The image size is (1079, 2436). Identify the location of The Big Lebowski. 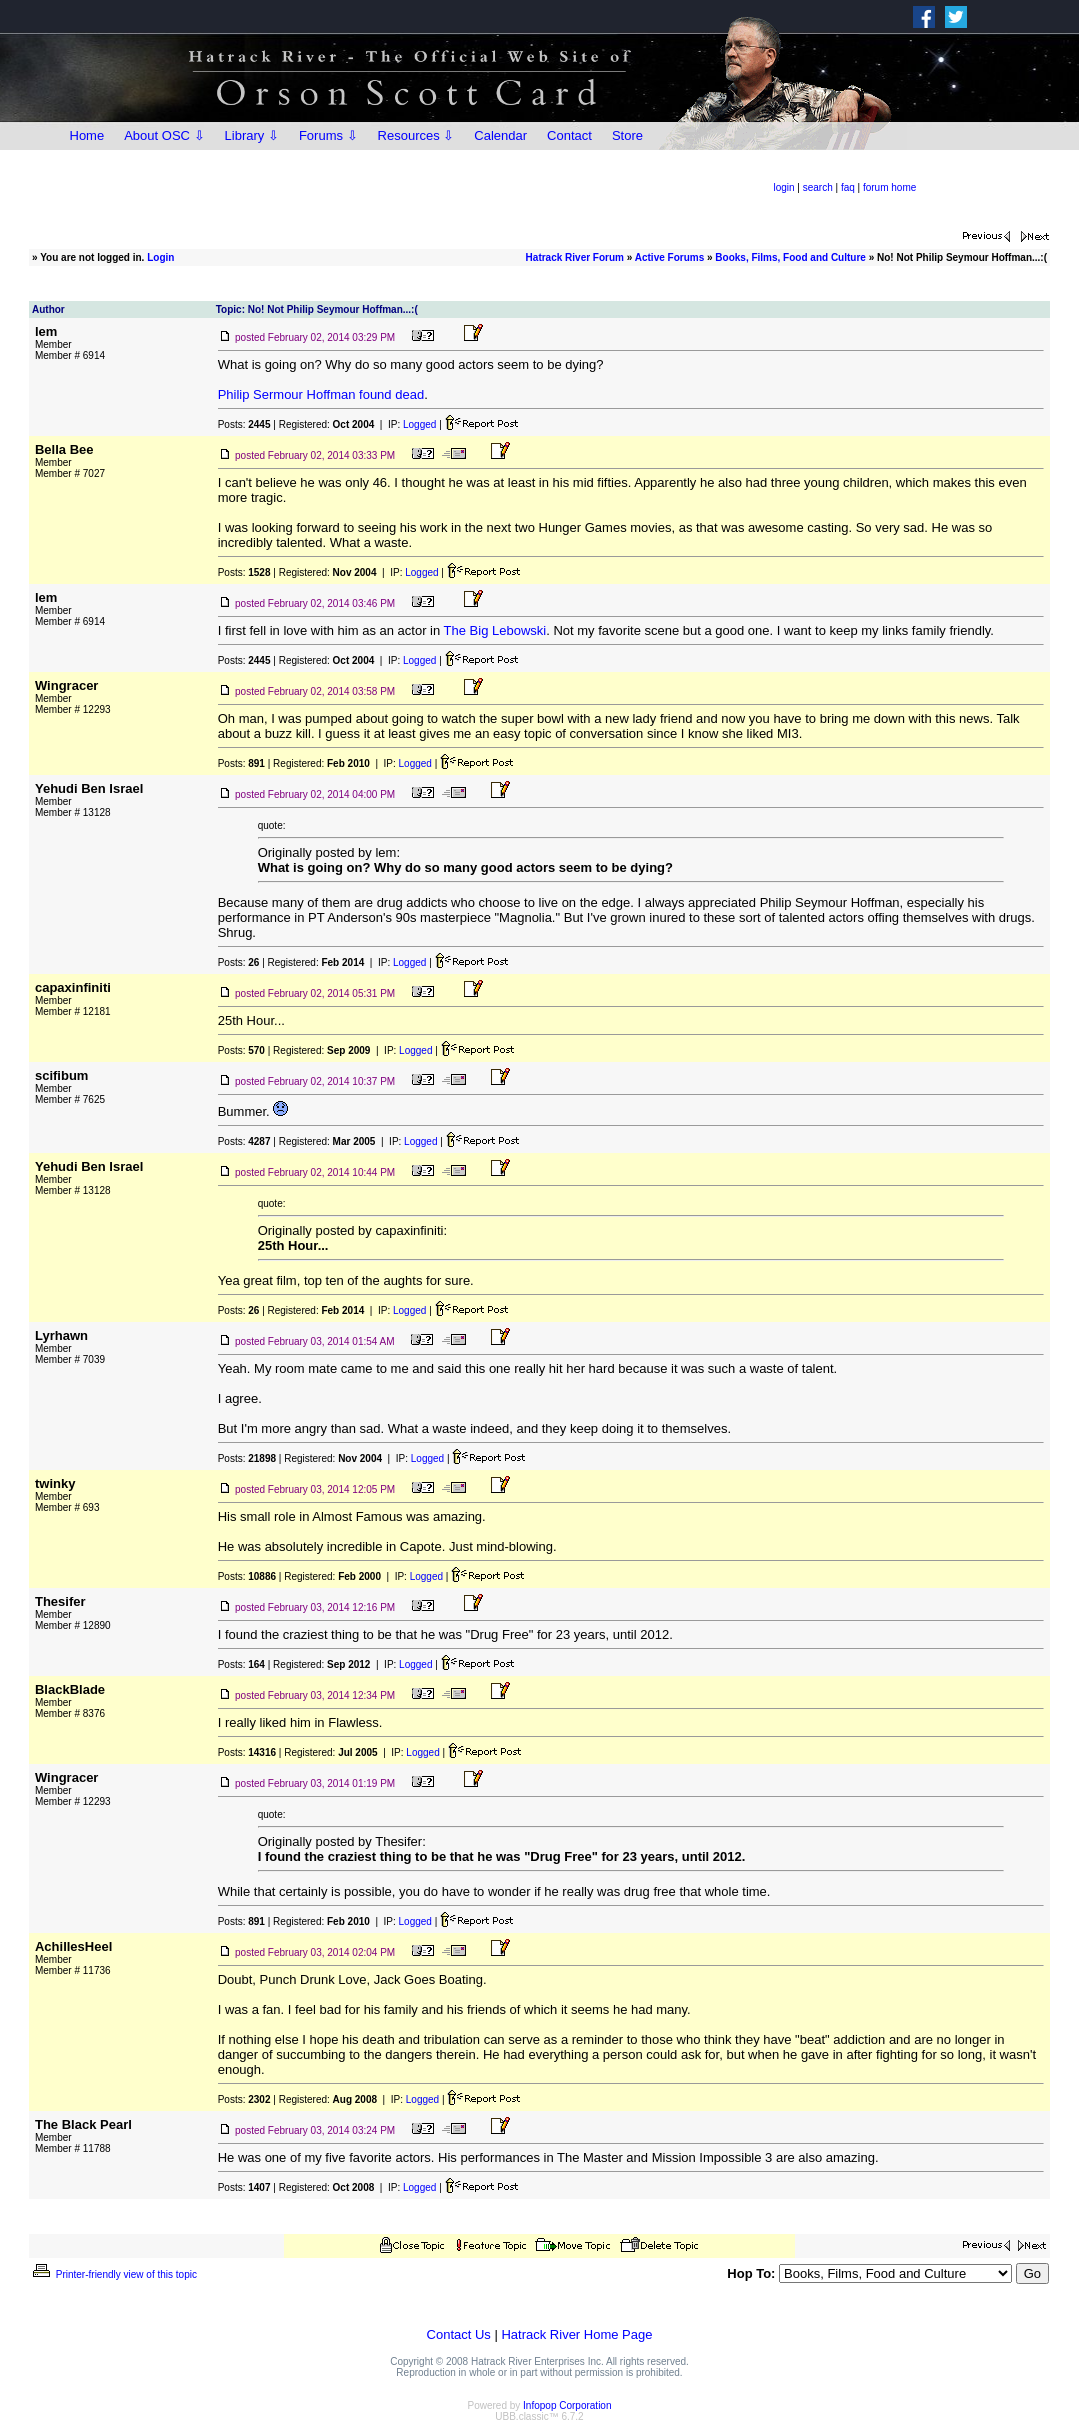
(495, 630).